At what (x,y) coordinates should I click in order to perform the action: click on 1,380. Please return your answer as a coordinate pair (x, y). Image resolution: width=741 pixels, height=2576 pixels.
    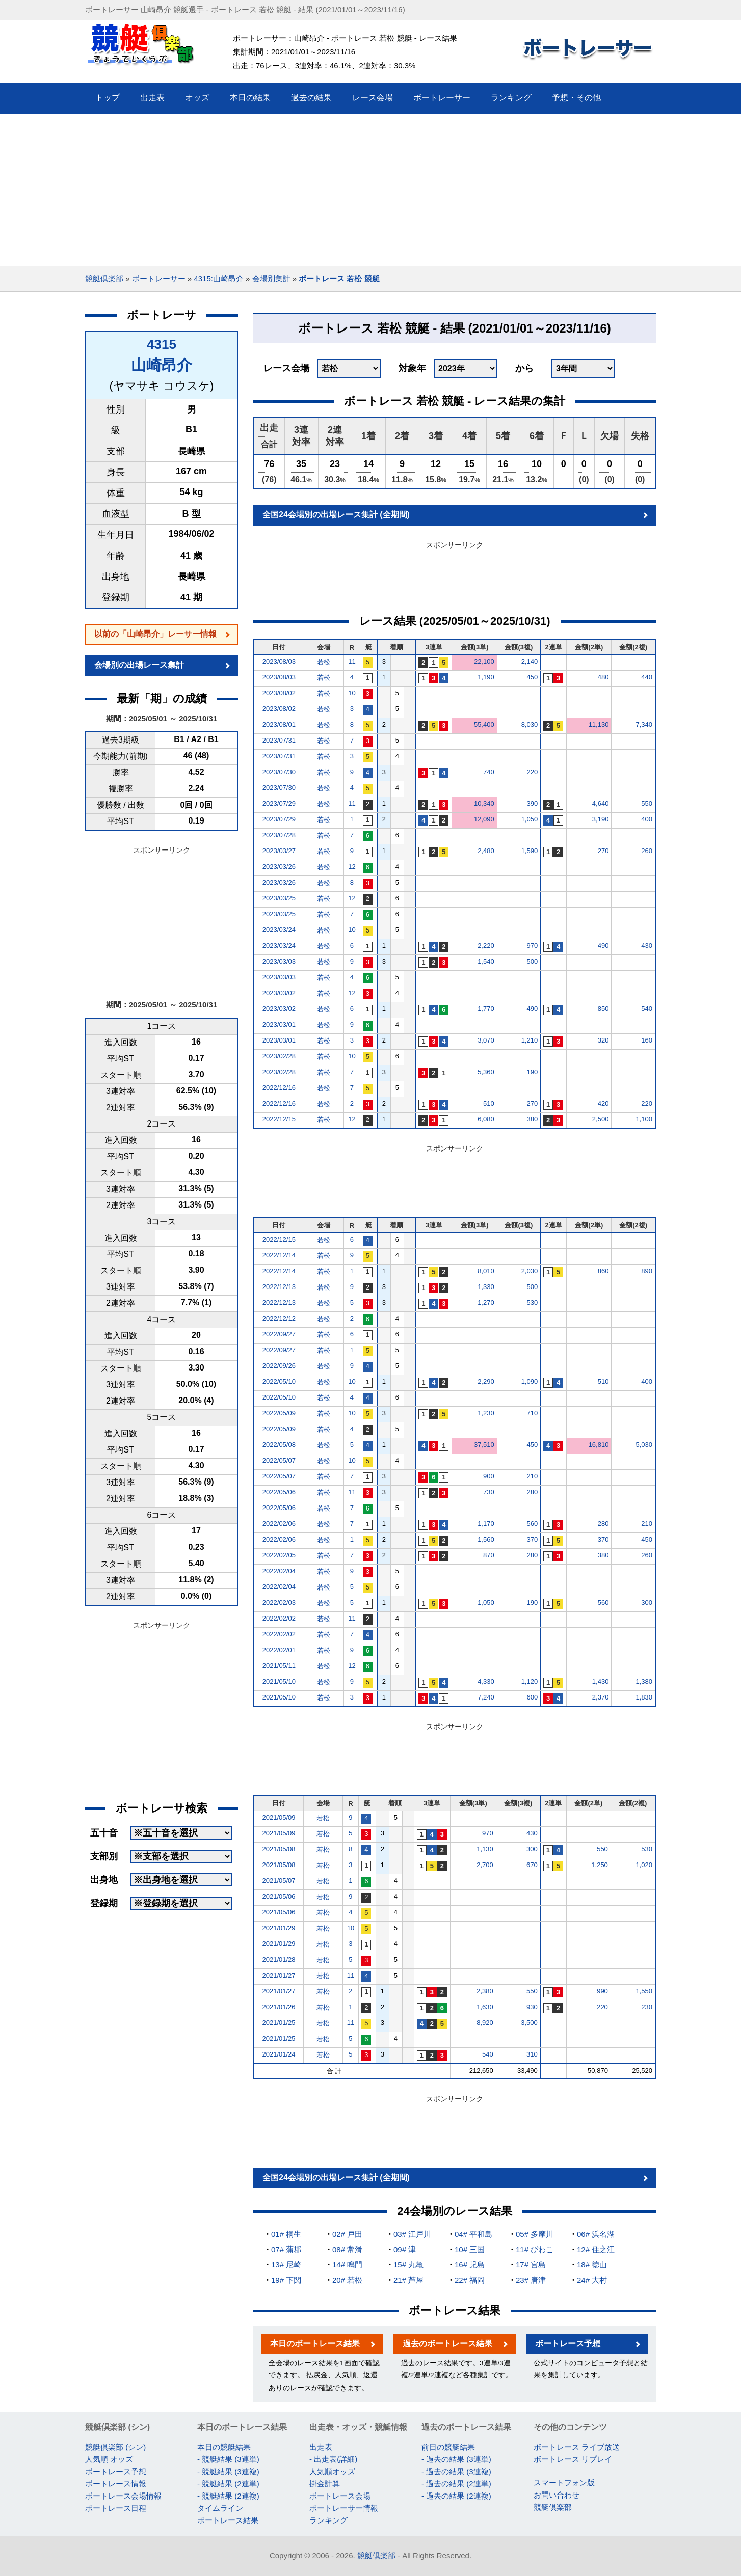
    Looking at the image, I should click on (644, 1681).